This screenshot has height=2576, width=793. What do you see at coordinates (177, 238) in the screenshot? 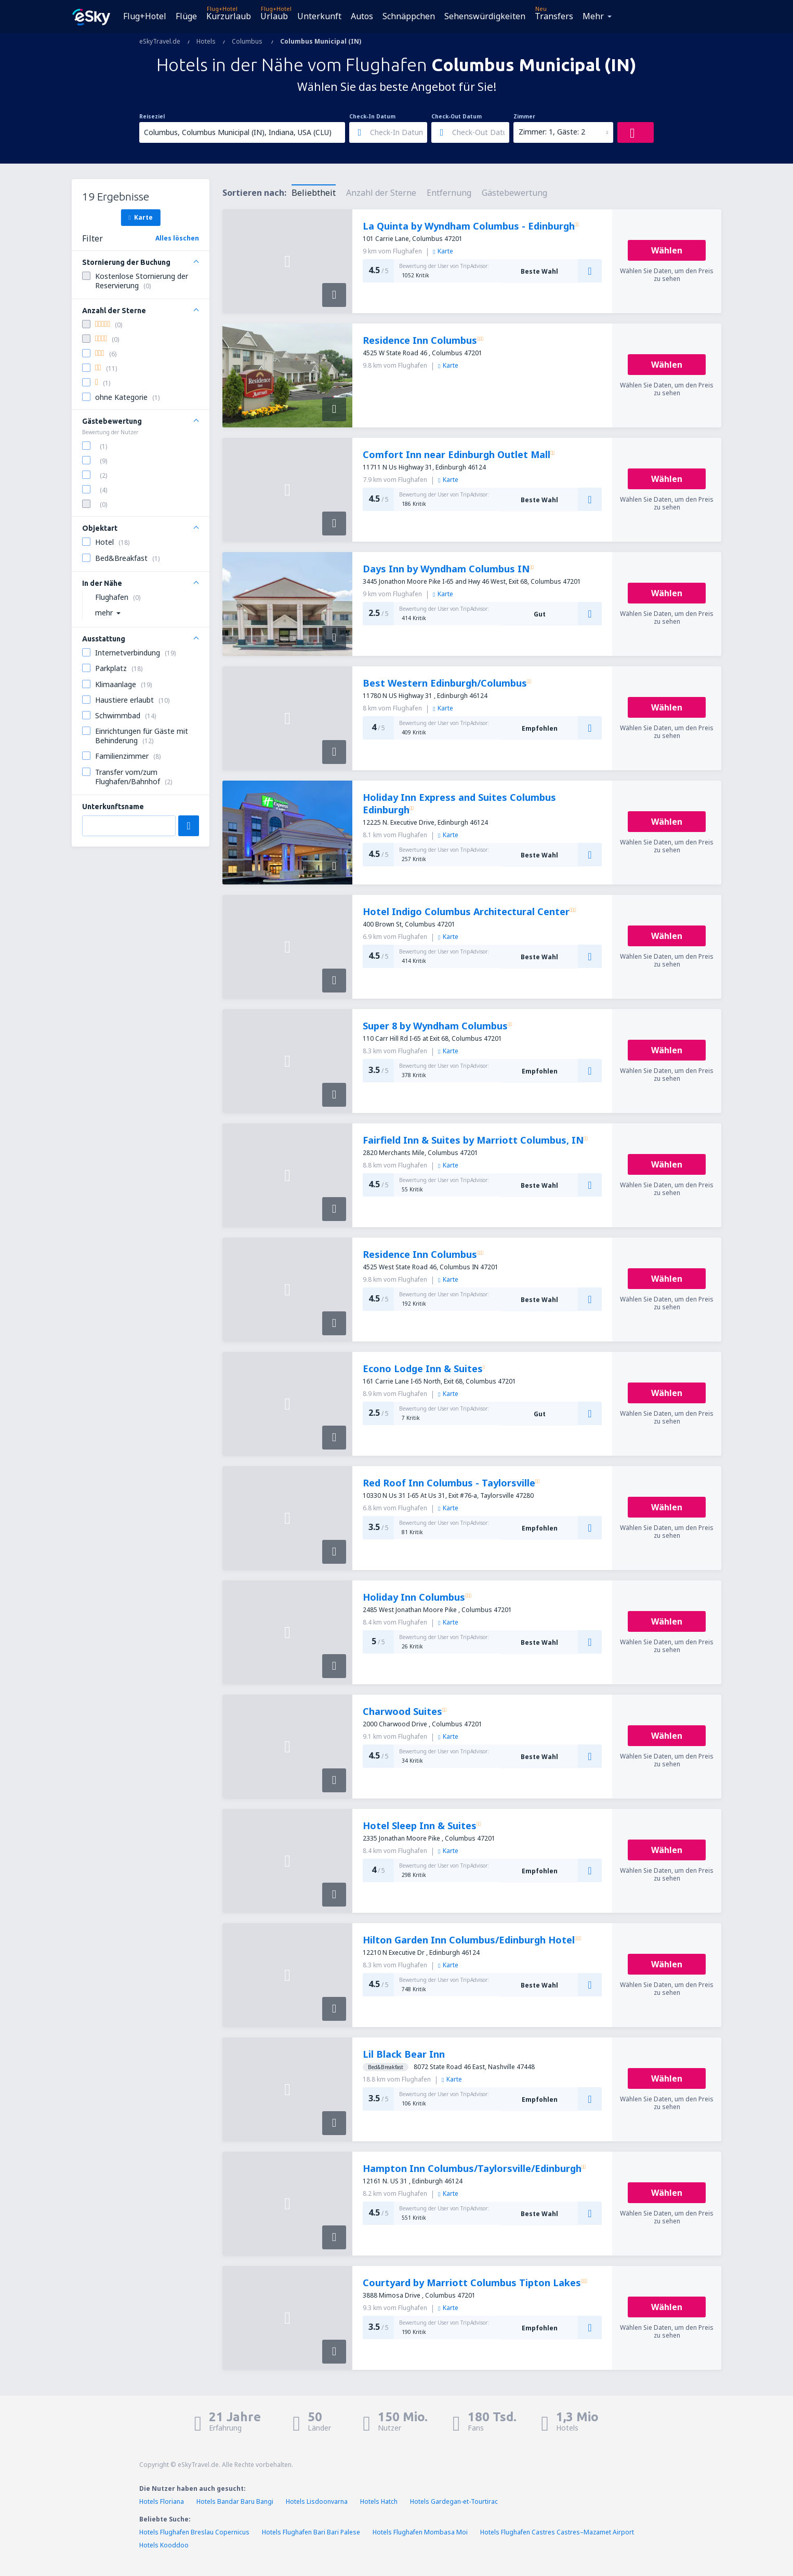
I see `Alles löschen` at bounding box center [177, 238].